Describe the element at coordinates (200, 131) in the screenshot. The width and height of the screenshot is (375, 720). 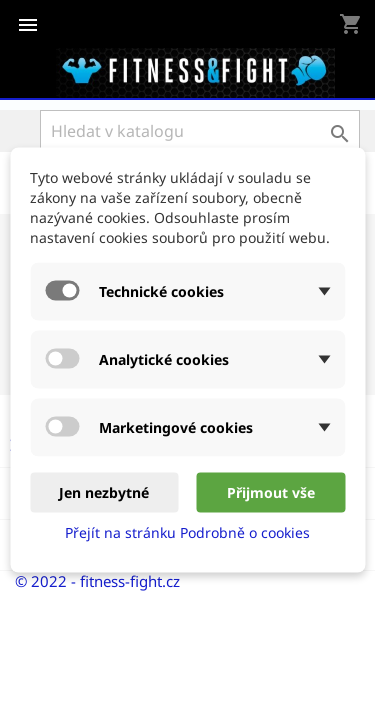
I see `[Vyhledávání]` at that location.